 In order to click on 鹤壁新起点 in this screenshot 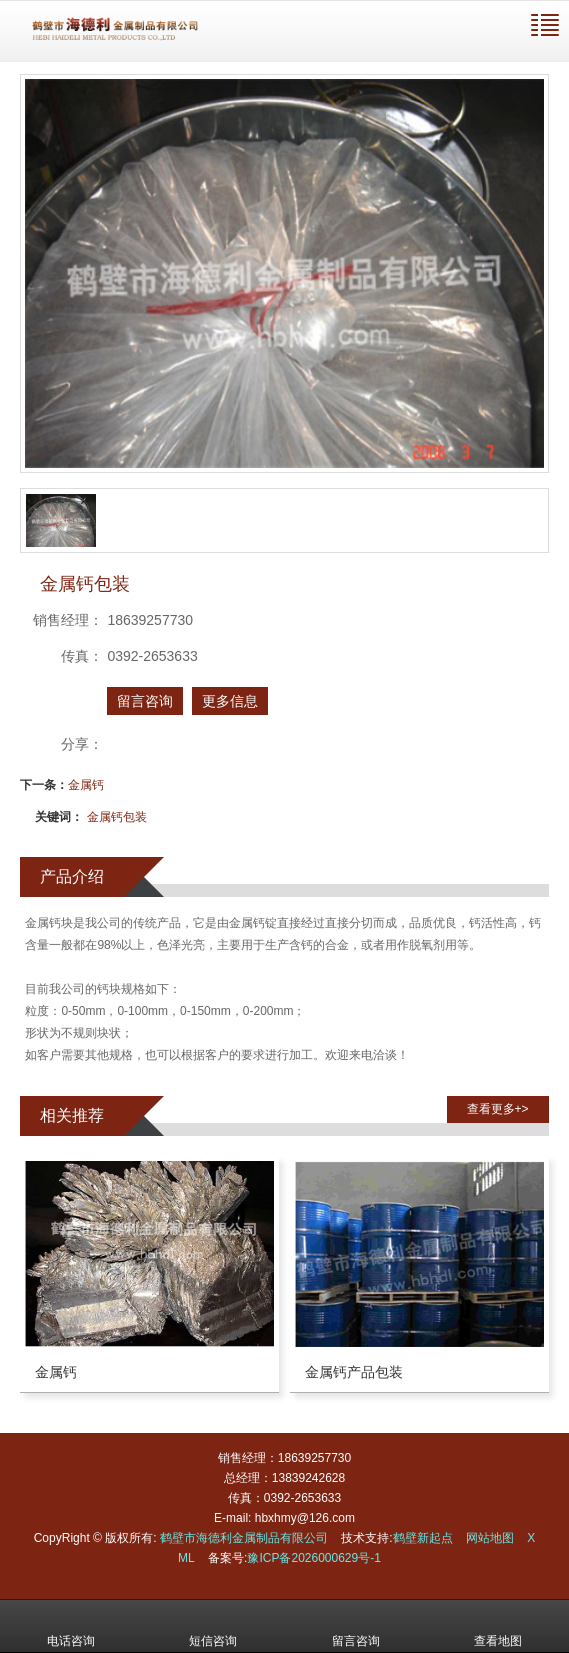, I will do `click(423, 1538)`.